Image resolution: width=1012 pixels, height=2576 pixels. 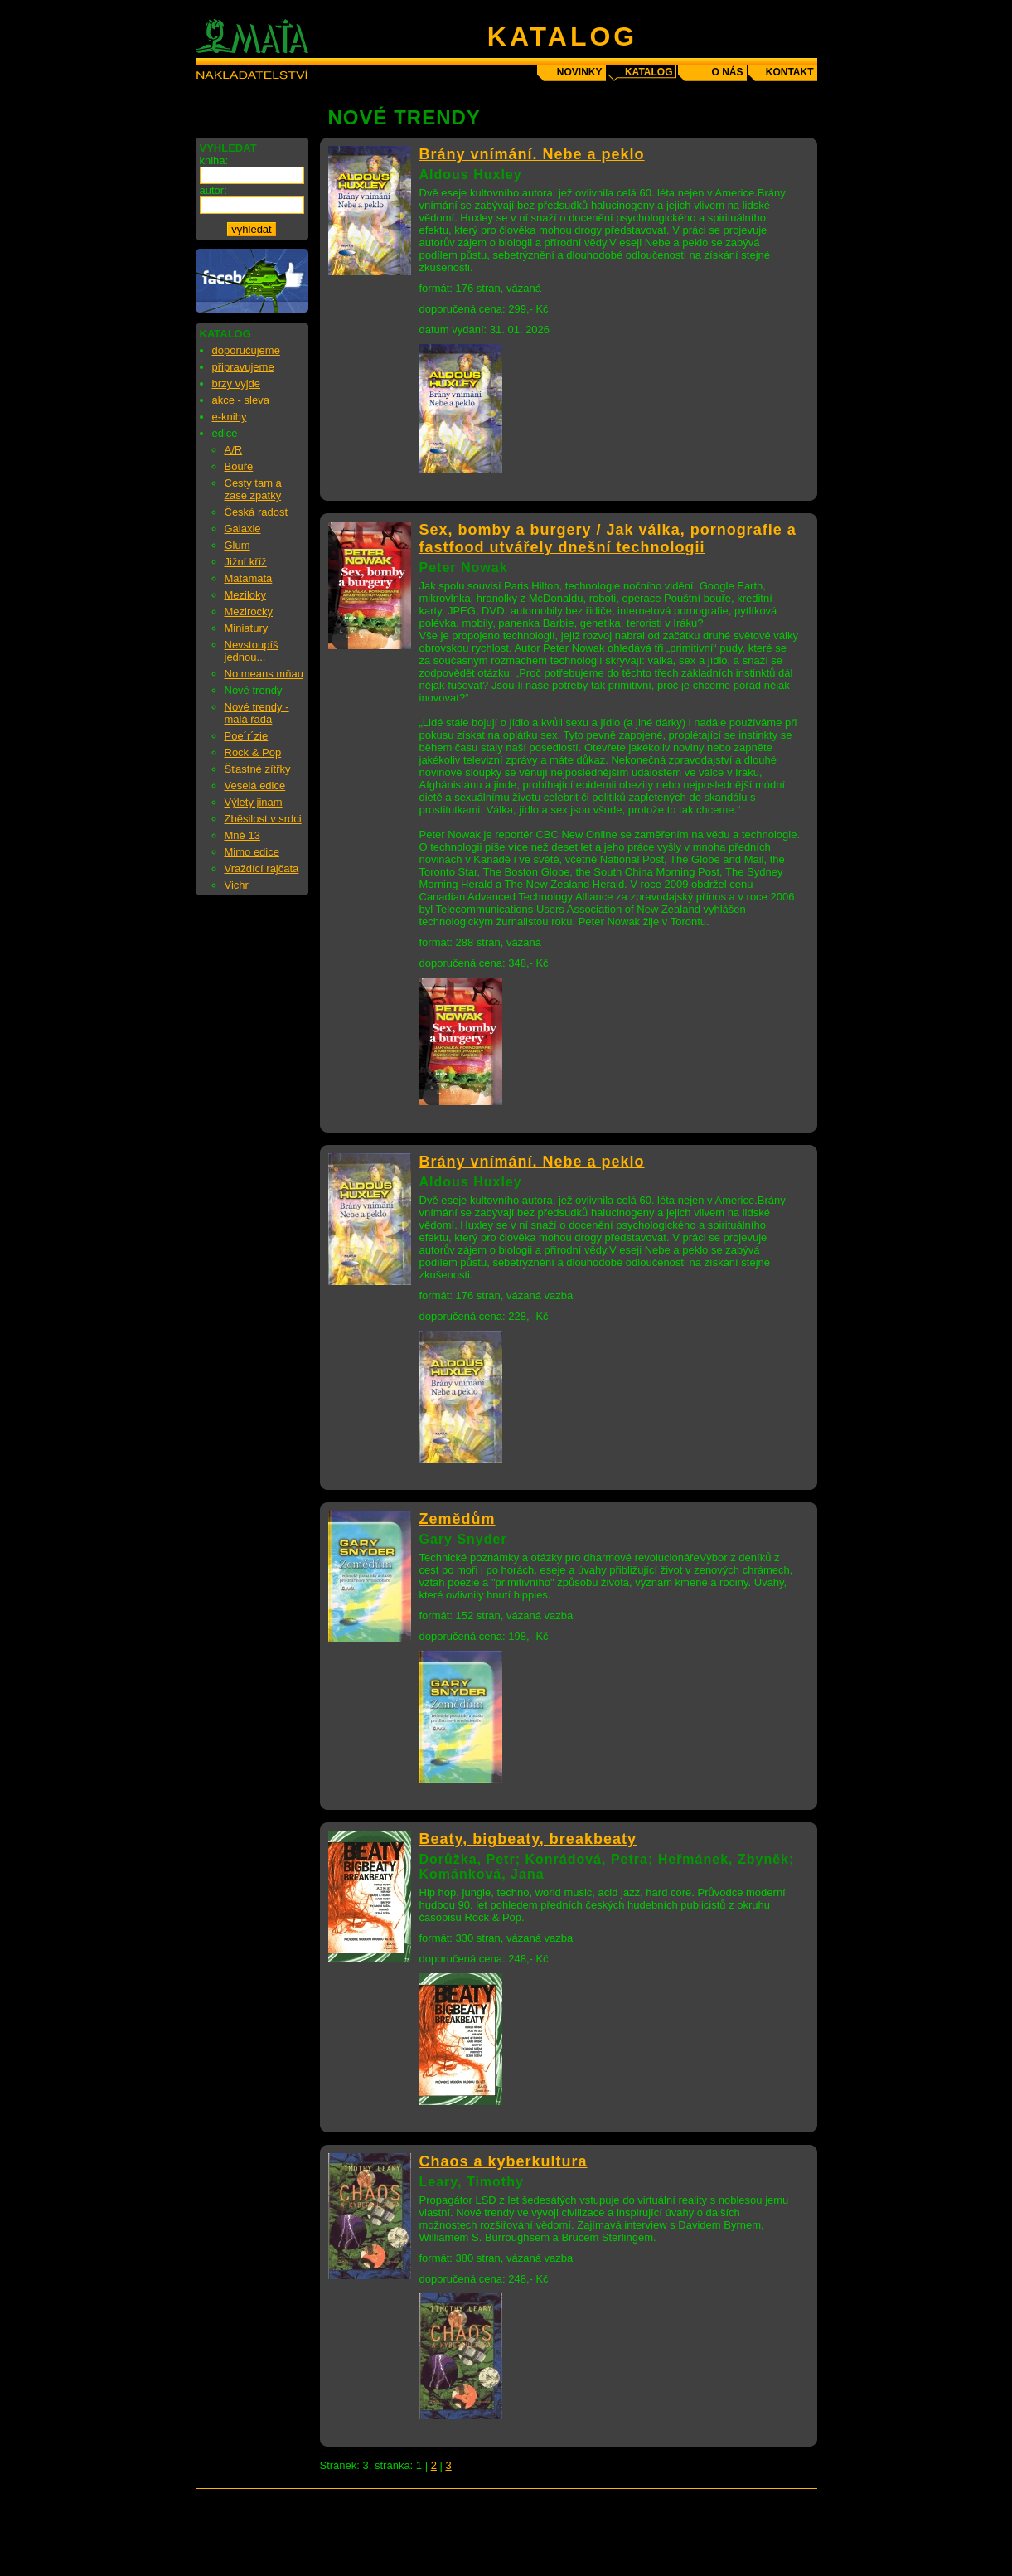 I want to click on Nové trendy - malá řada, so click(x=257, y=713).